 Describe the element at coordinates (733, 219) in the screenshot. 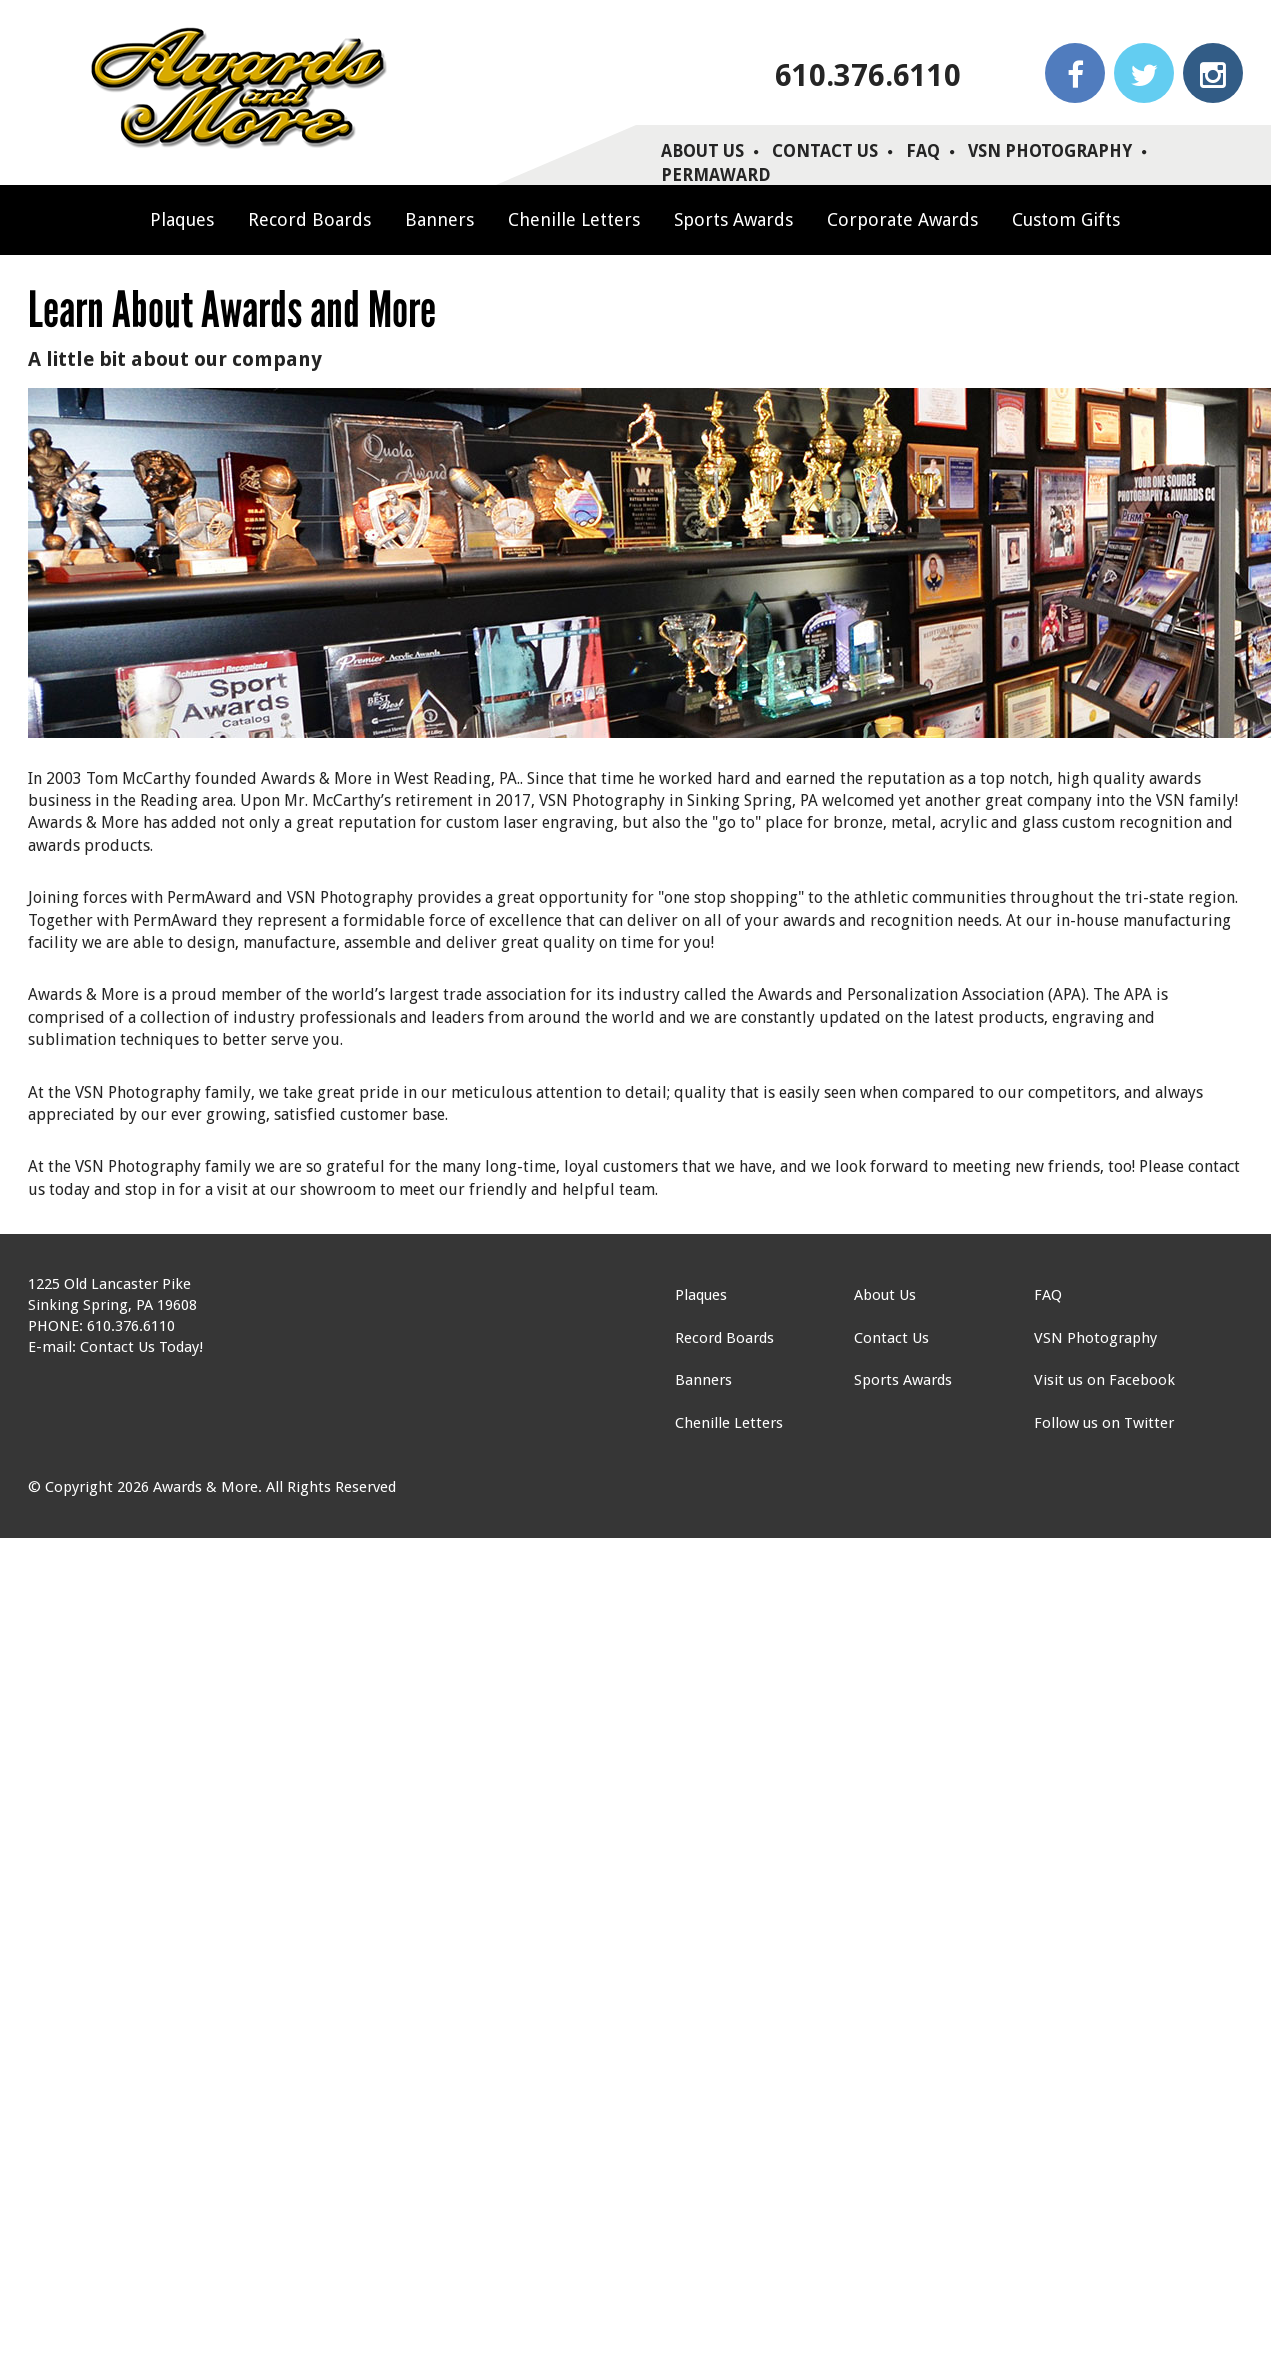

I see `Sports Awards` at that location.